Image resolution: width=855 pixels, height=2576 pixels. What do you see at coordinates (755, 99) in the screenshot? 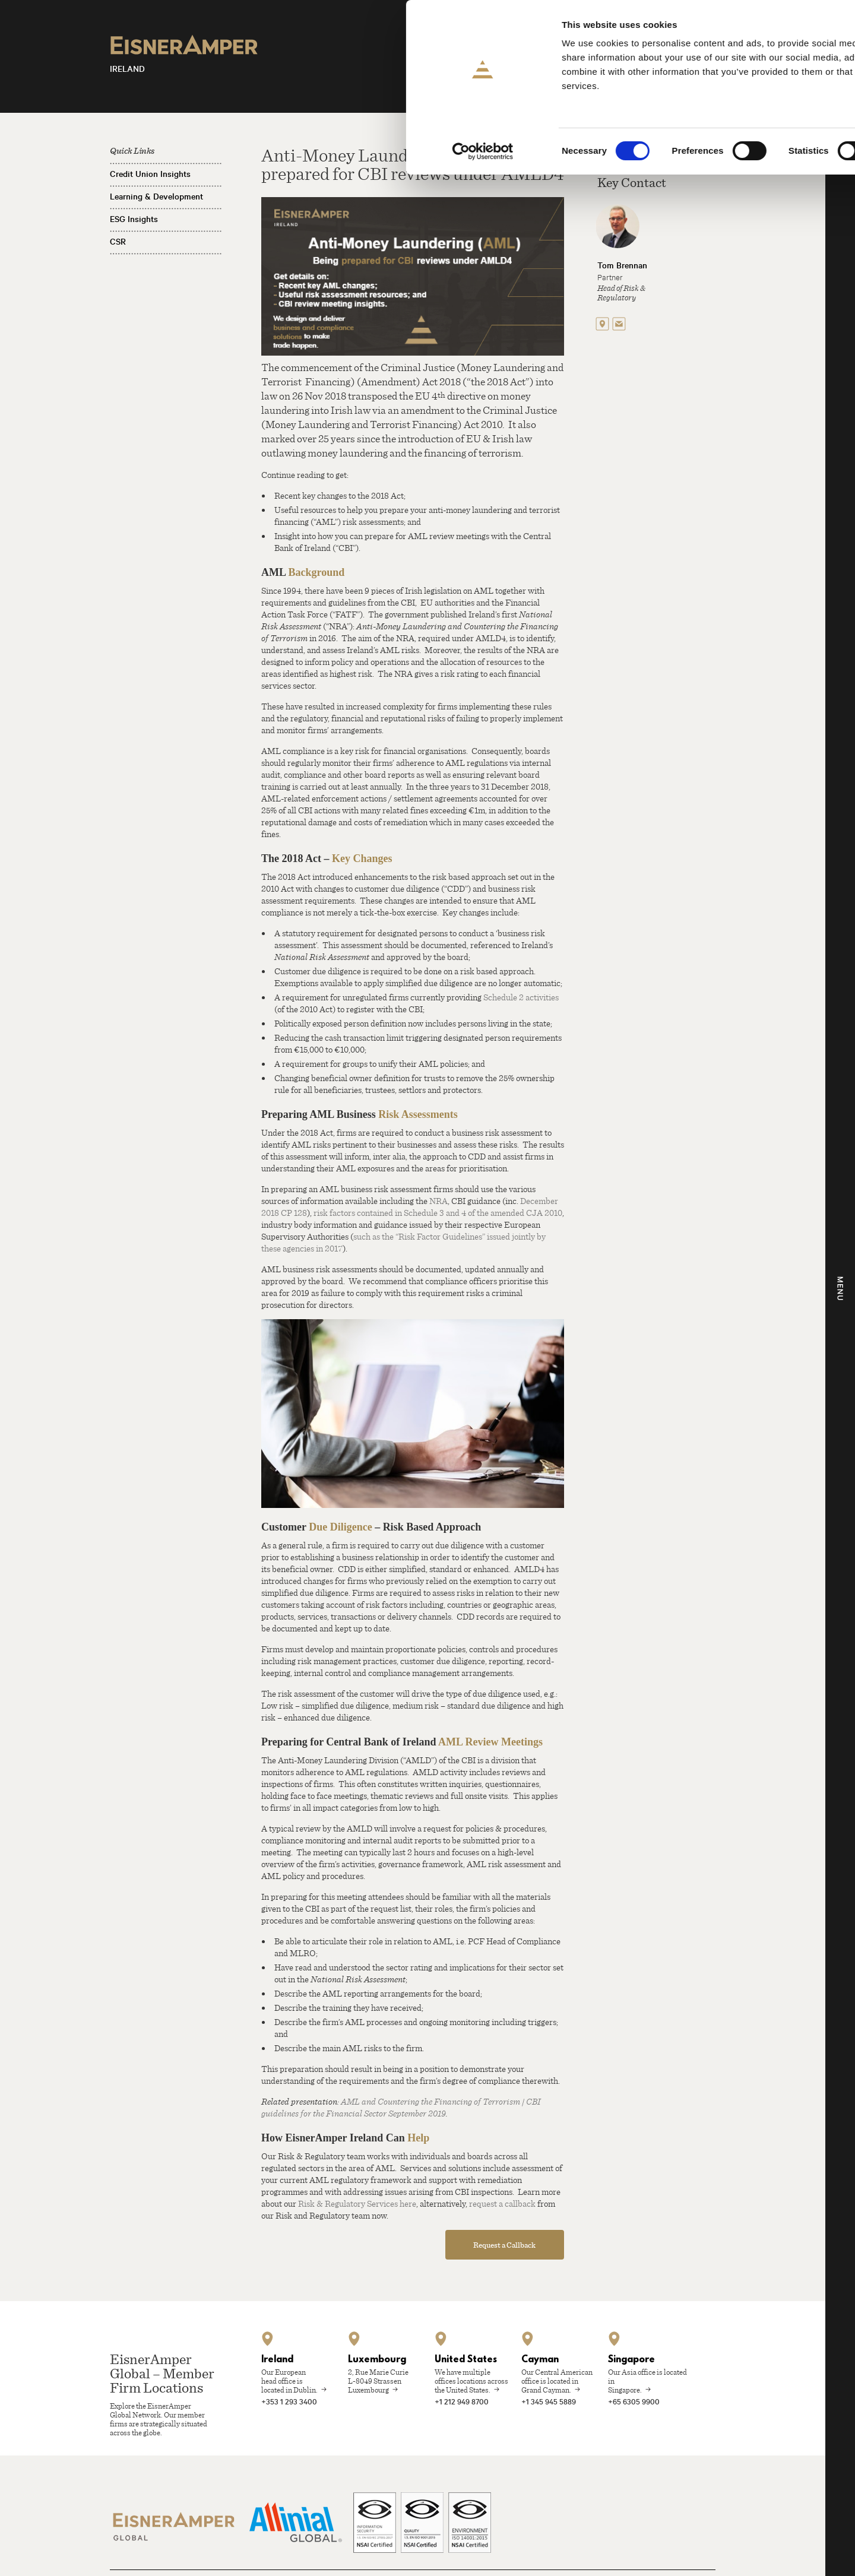
I see `Use necessary cookies only` at bounding box center [755, 99].